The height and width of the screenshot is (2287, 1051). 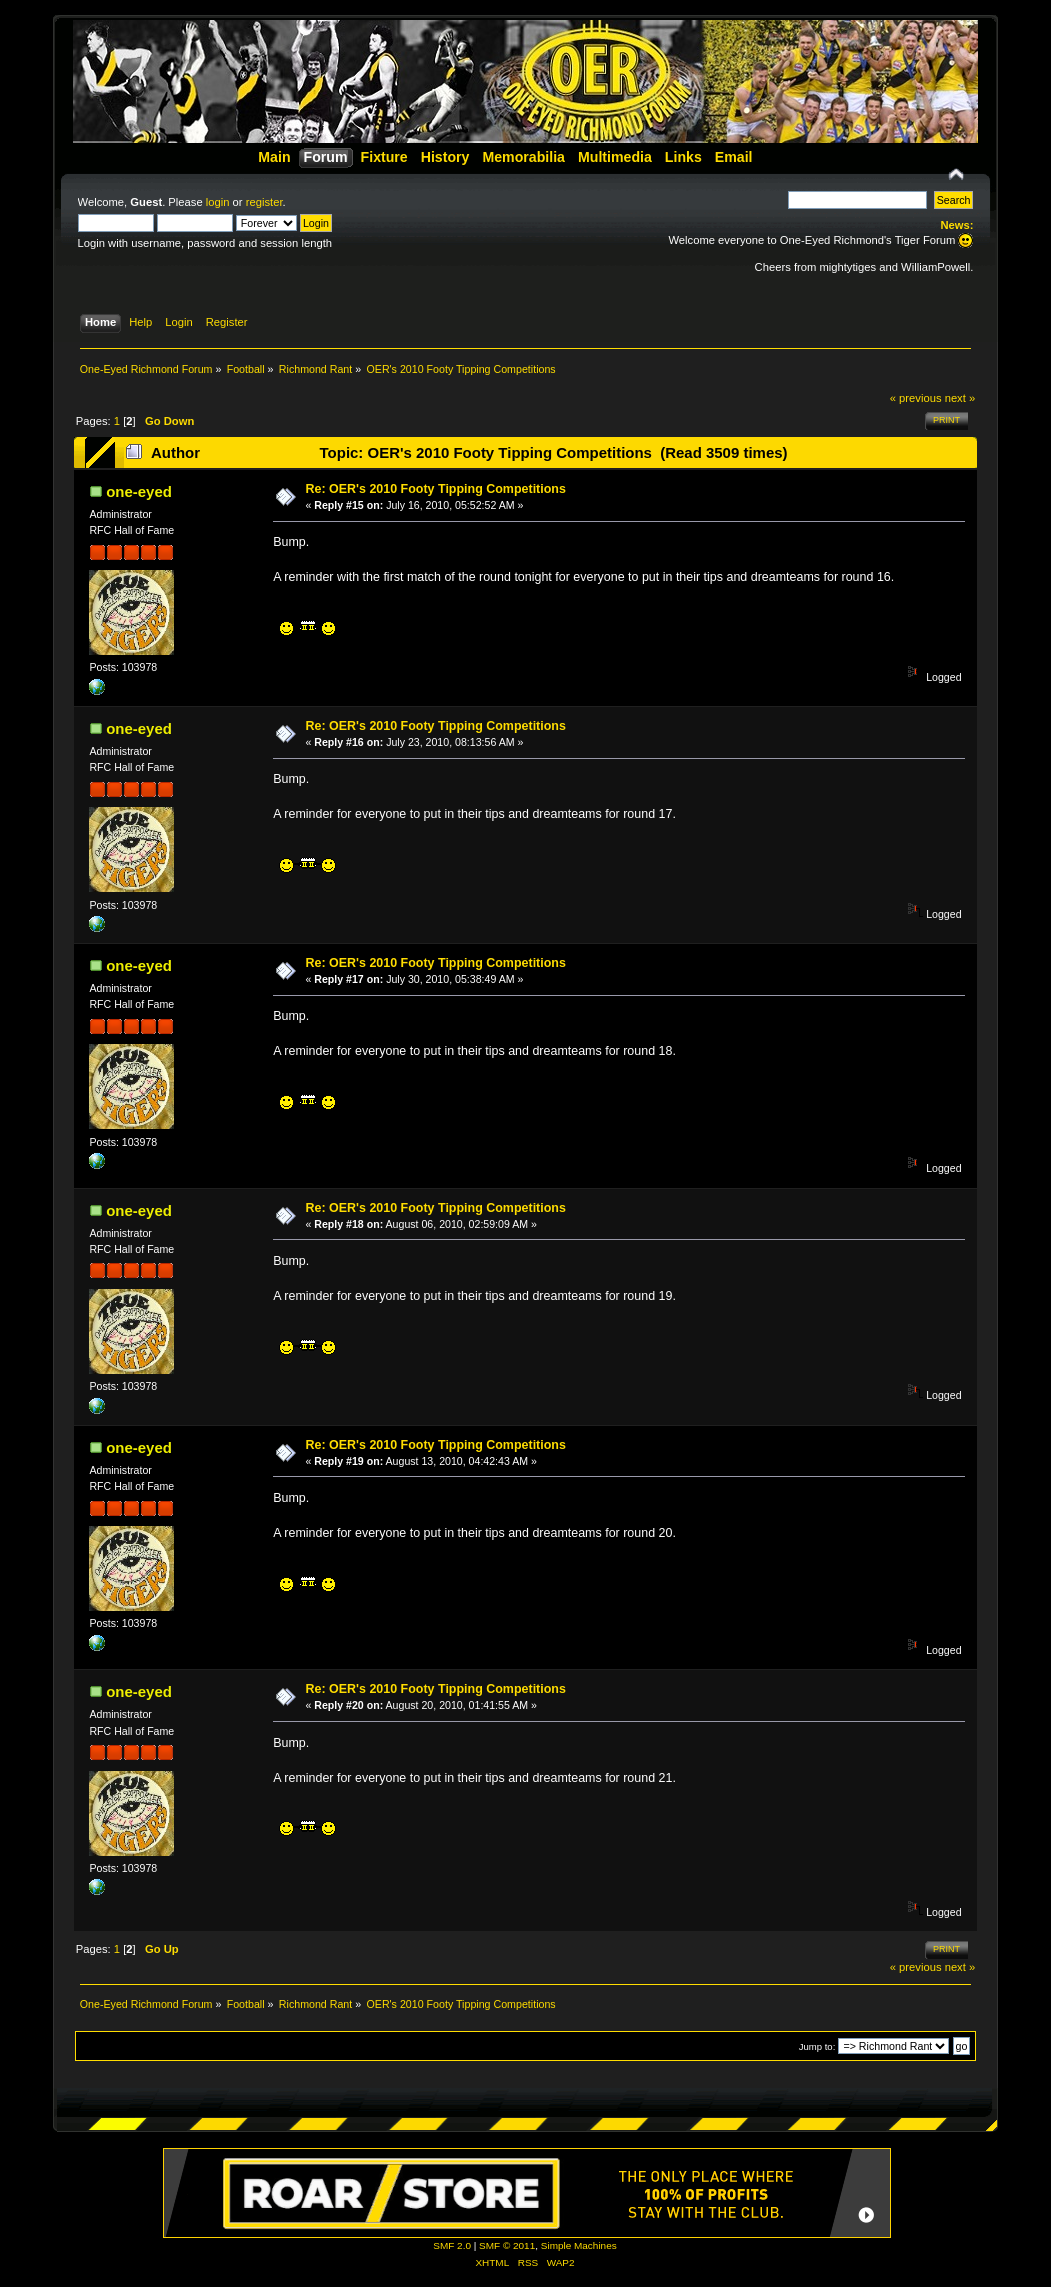 What do you see at coordinates (139, 491) in the screenshot?
I see `one-eyed` at bounding box center [139, 491].